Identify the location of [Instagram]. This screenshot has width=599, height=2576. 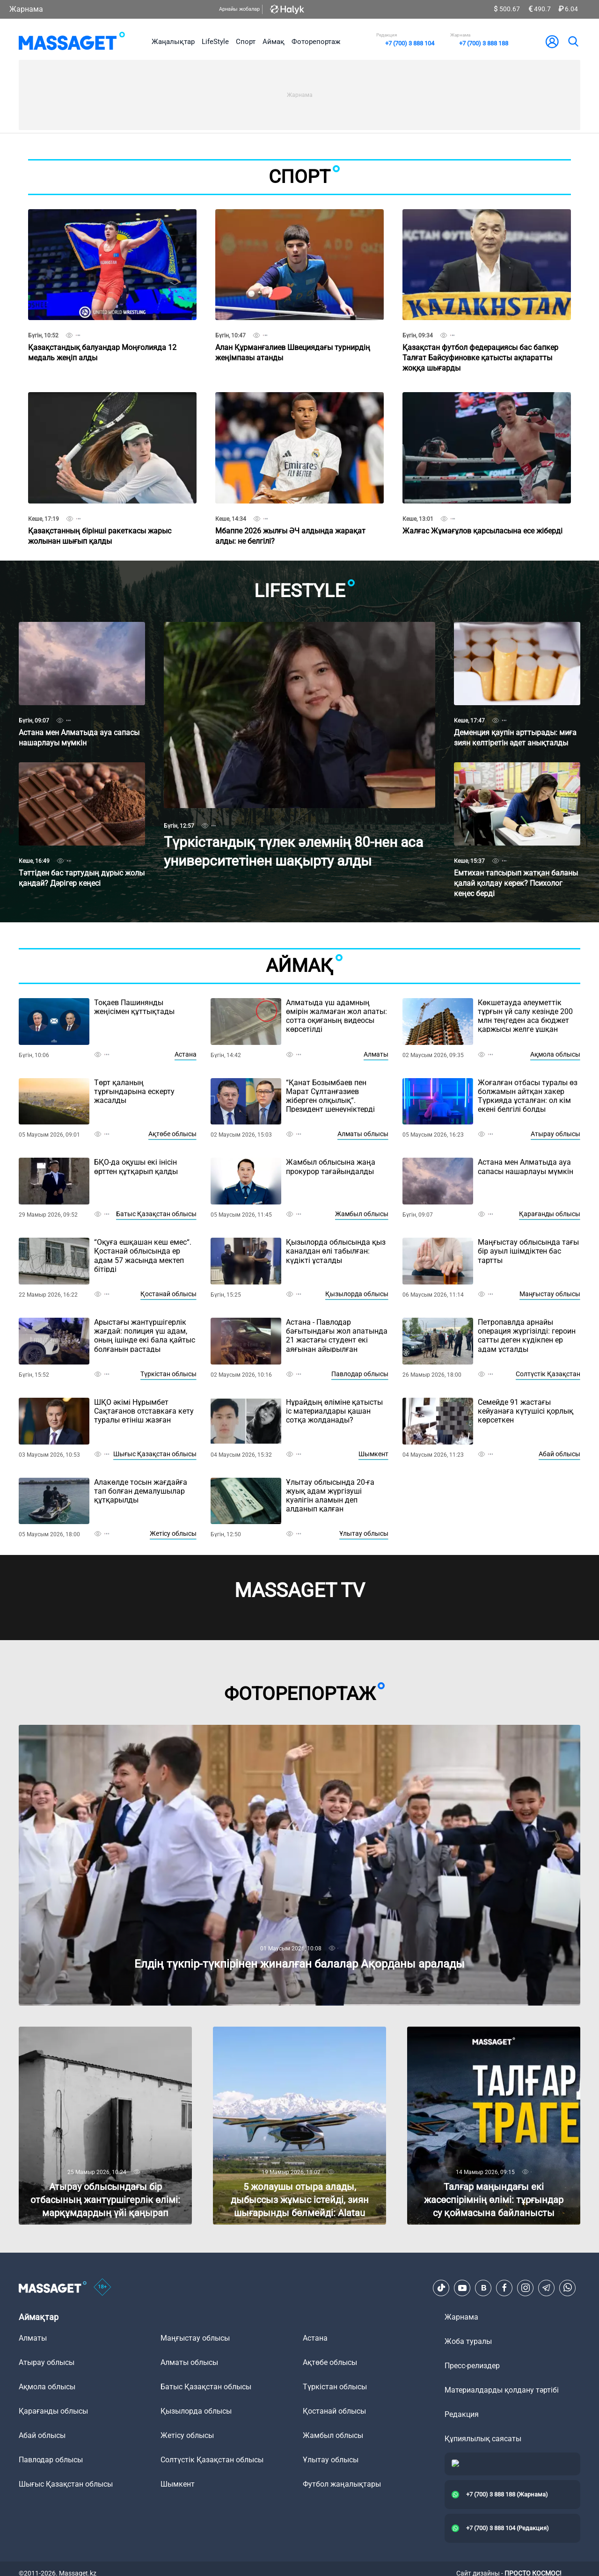
(525, 2287).